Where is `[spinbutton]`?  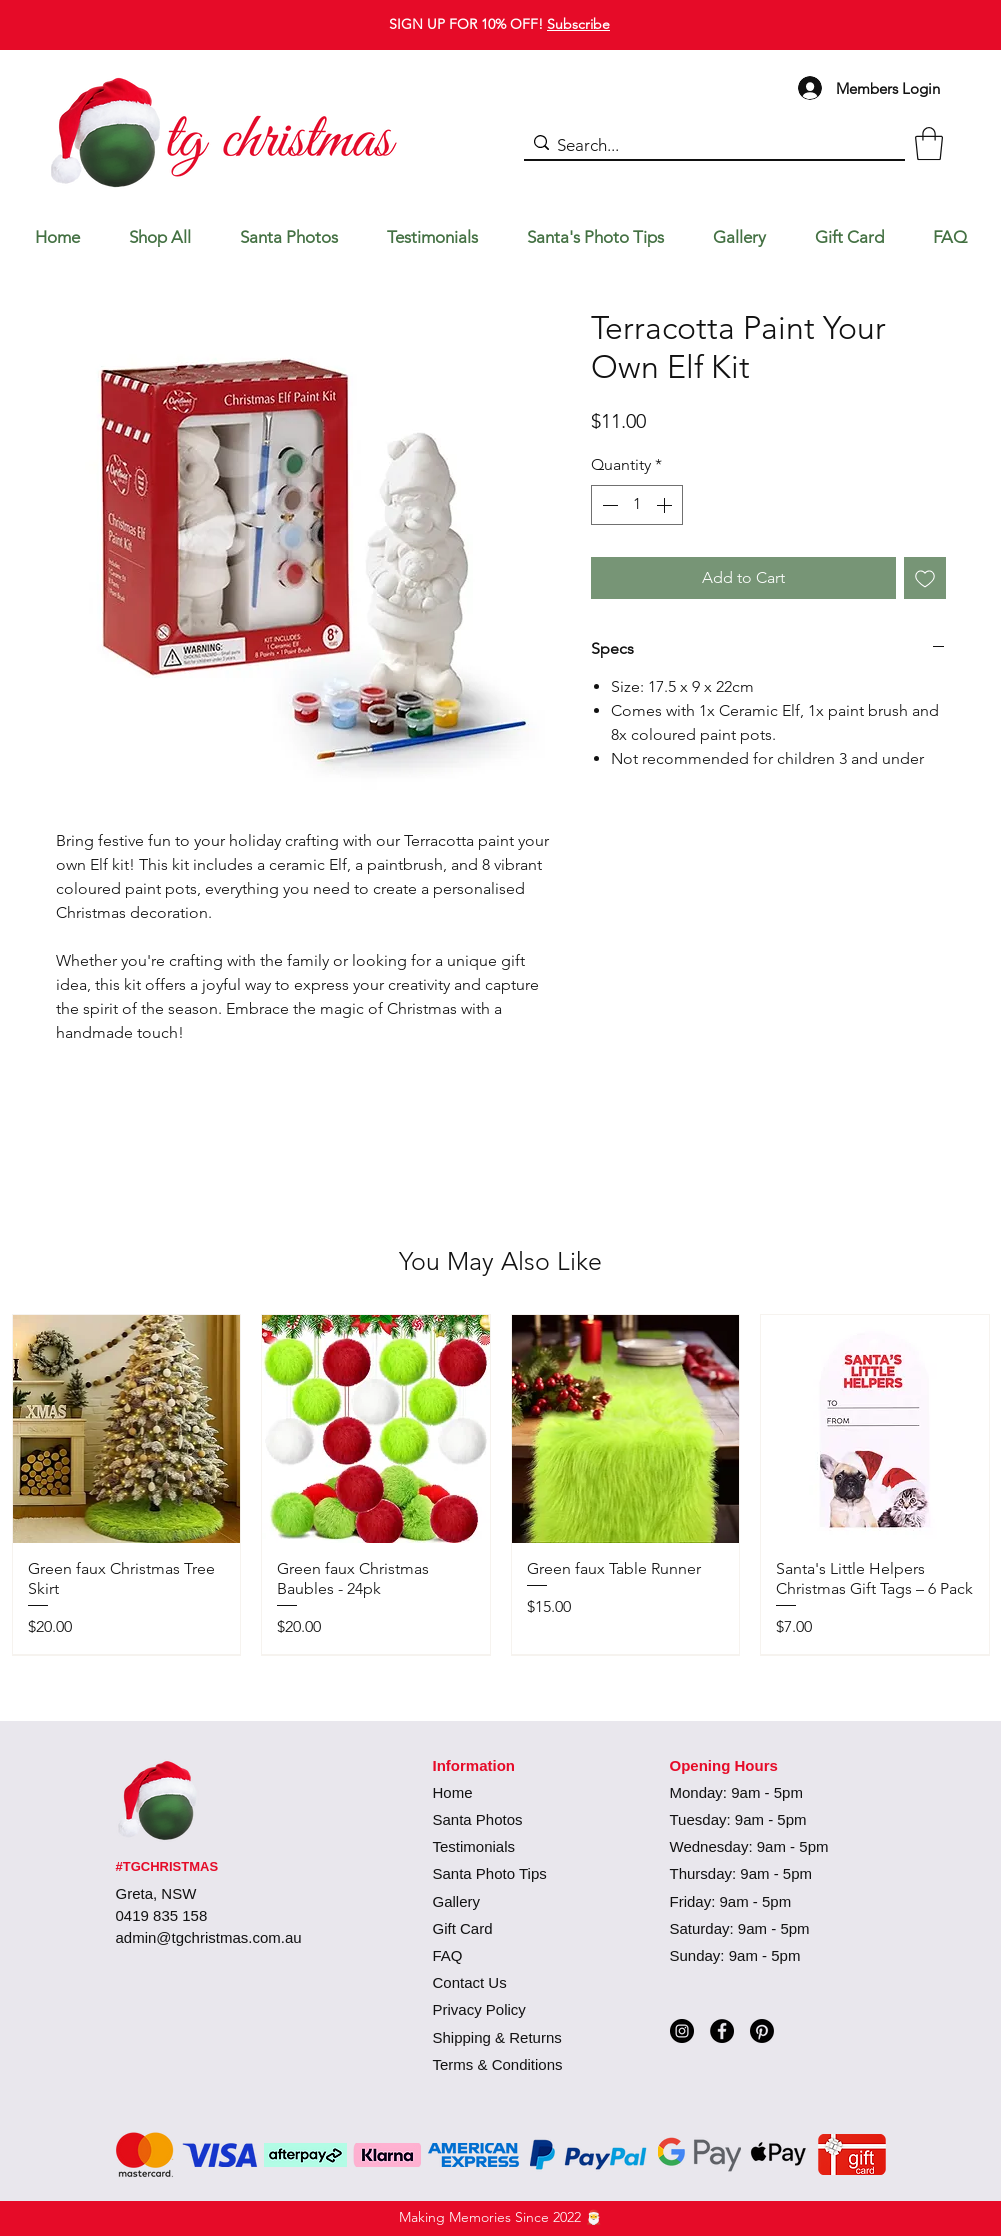 [spinbutton] is located at coordinates (637, 505).